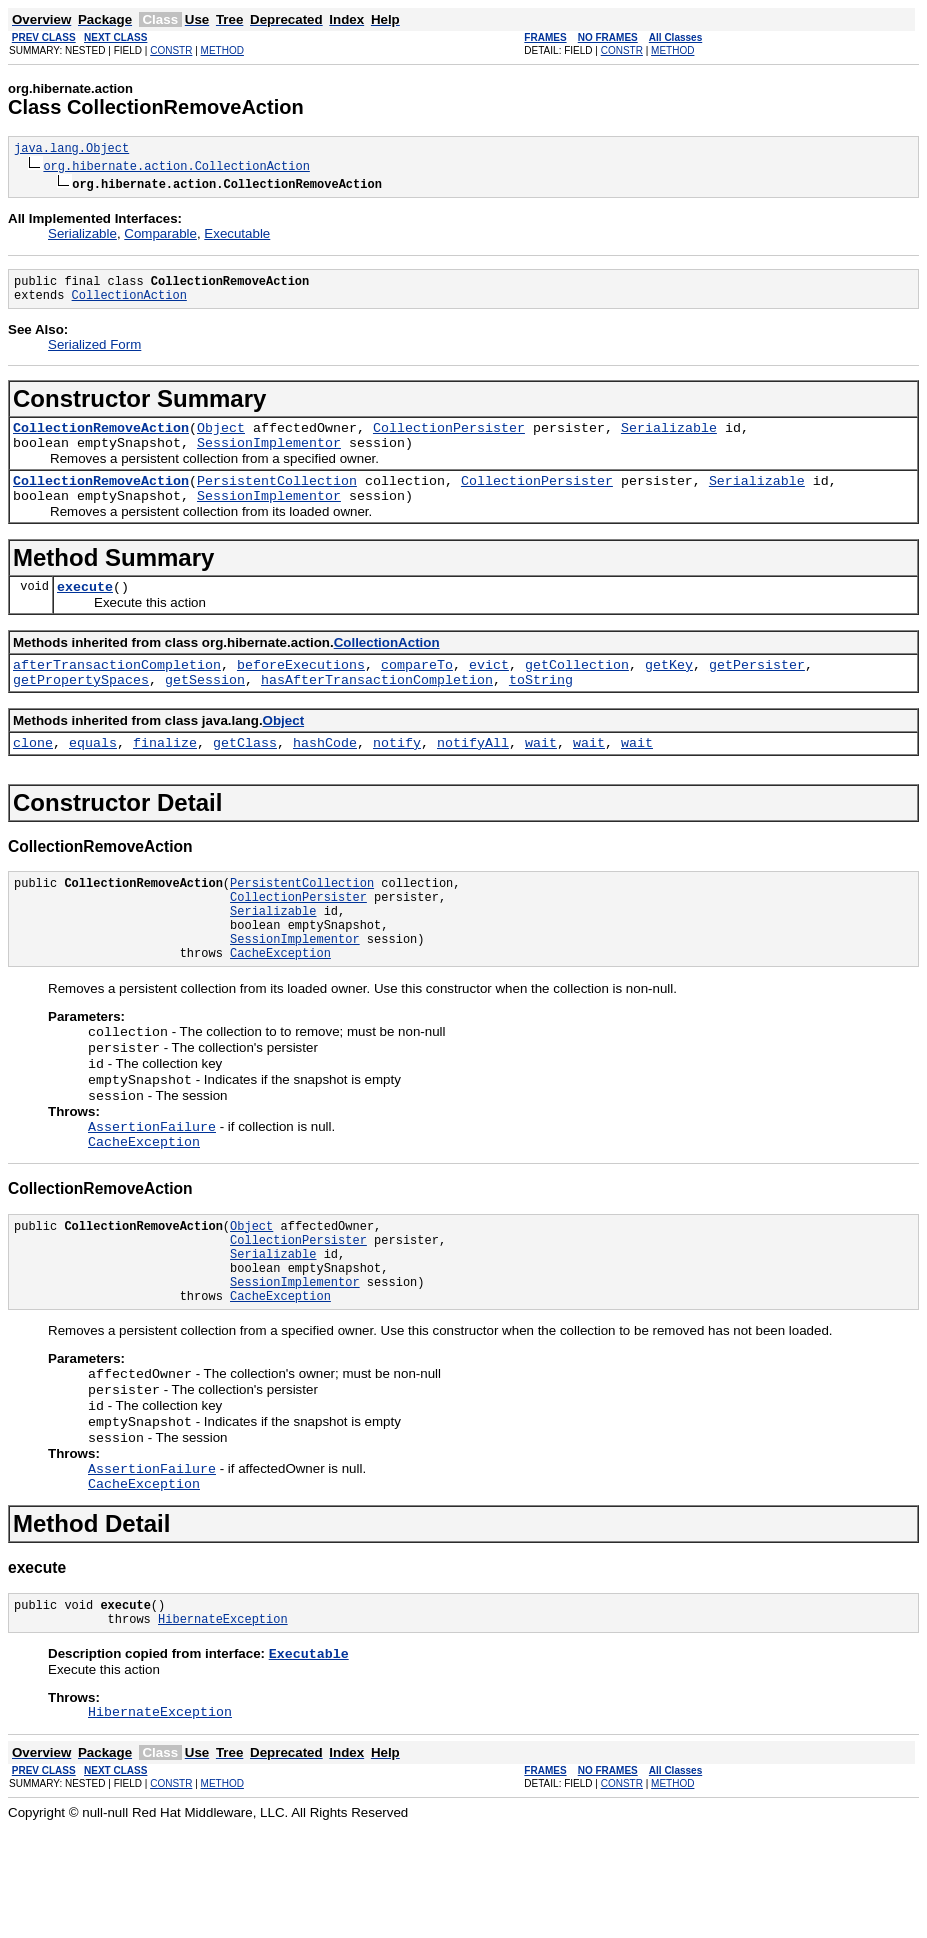  What do you see at coordinates (33, 775) in the screenshot?
I see `clone` at bounding box center [33, 775].